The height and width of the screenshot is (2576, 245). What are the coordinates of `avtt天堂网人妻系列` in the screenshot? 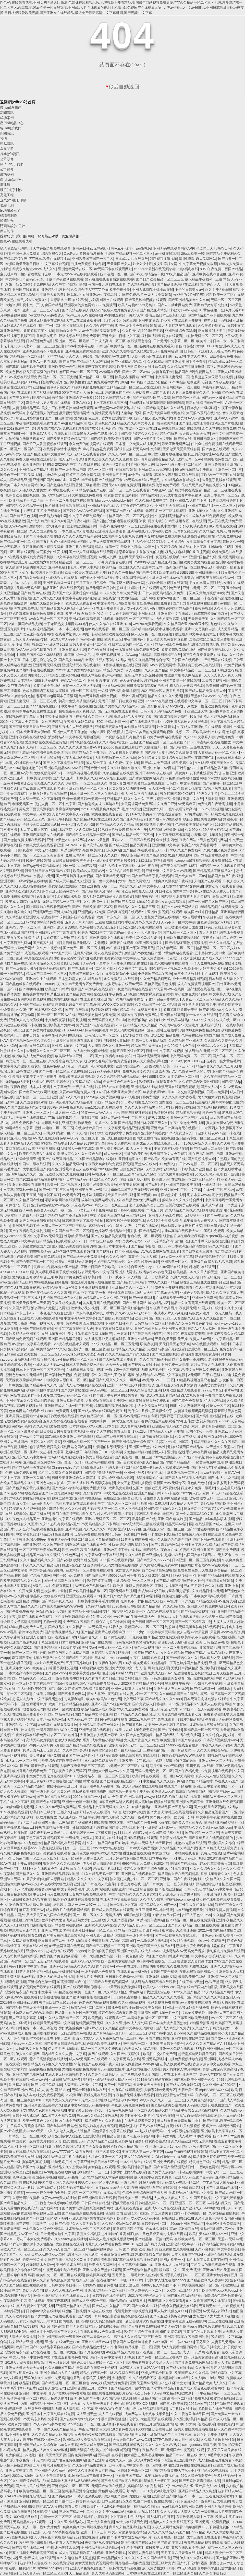 It's located at (85, 567).